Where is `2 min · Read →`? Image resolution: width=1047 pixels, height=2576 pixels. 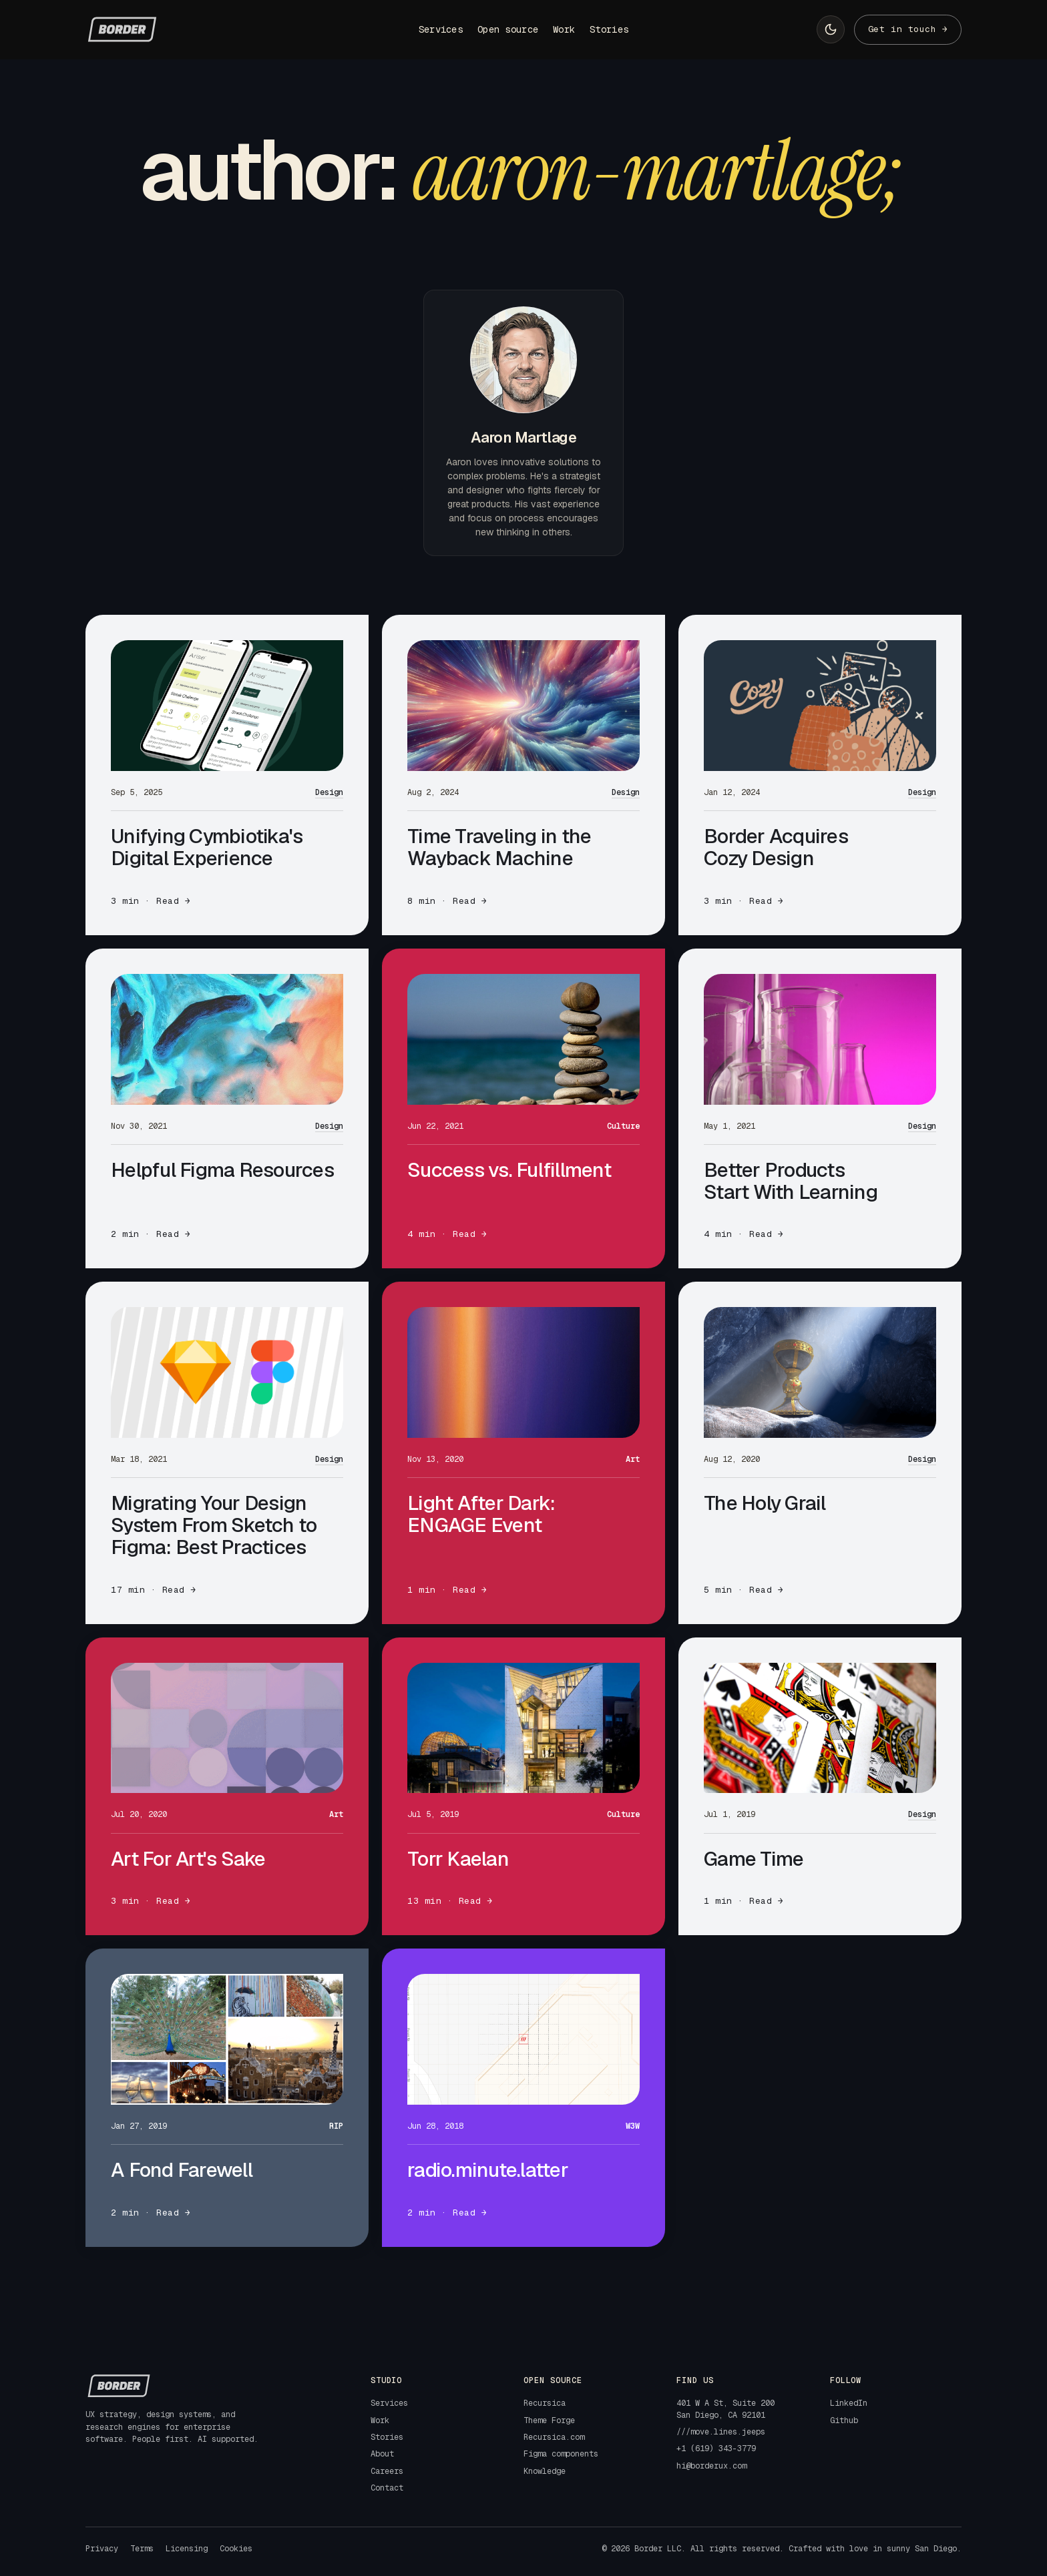
2 min · Read → is located at coordinates (150, 1234).